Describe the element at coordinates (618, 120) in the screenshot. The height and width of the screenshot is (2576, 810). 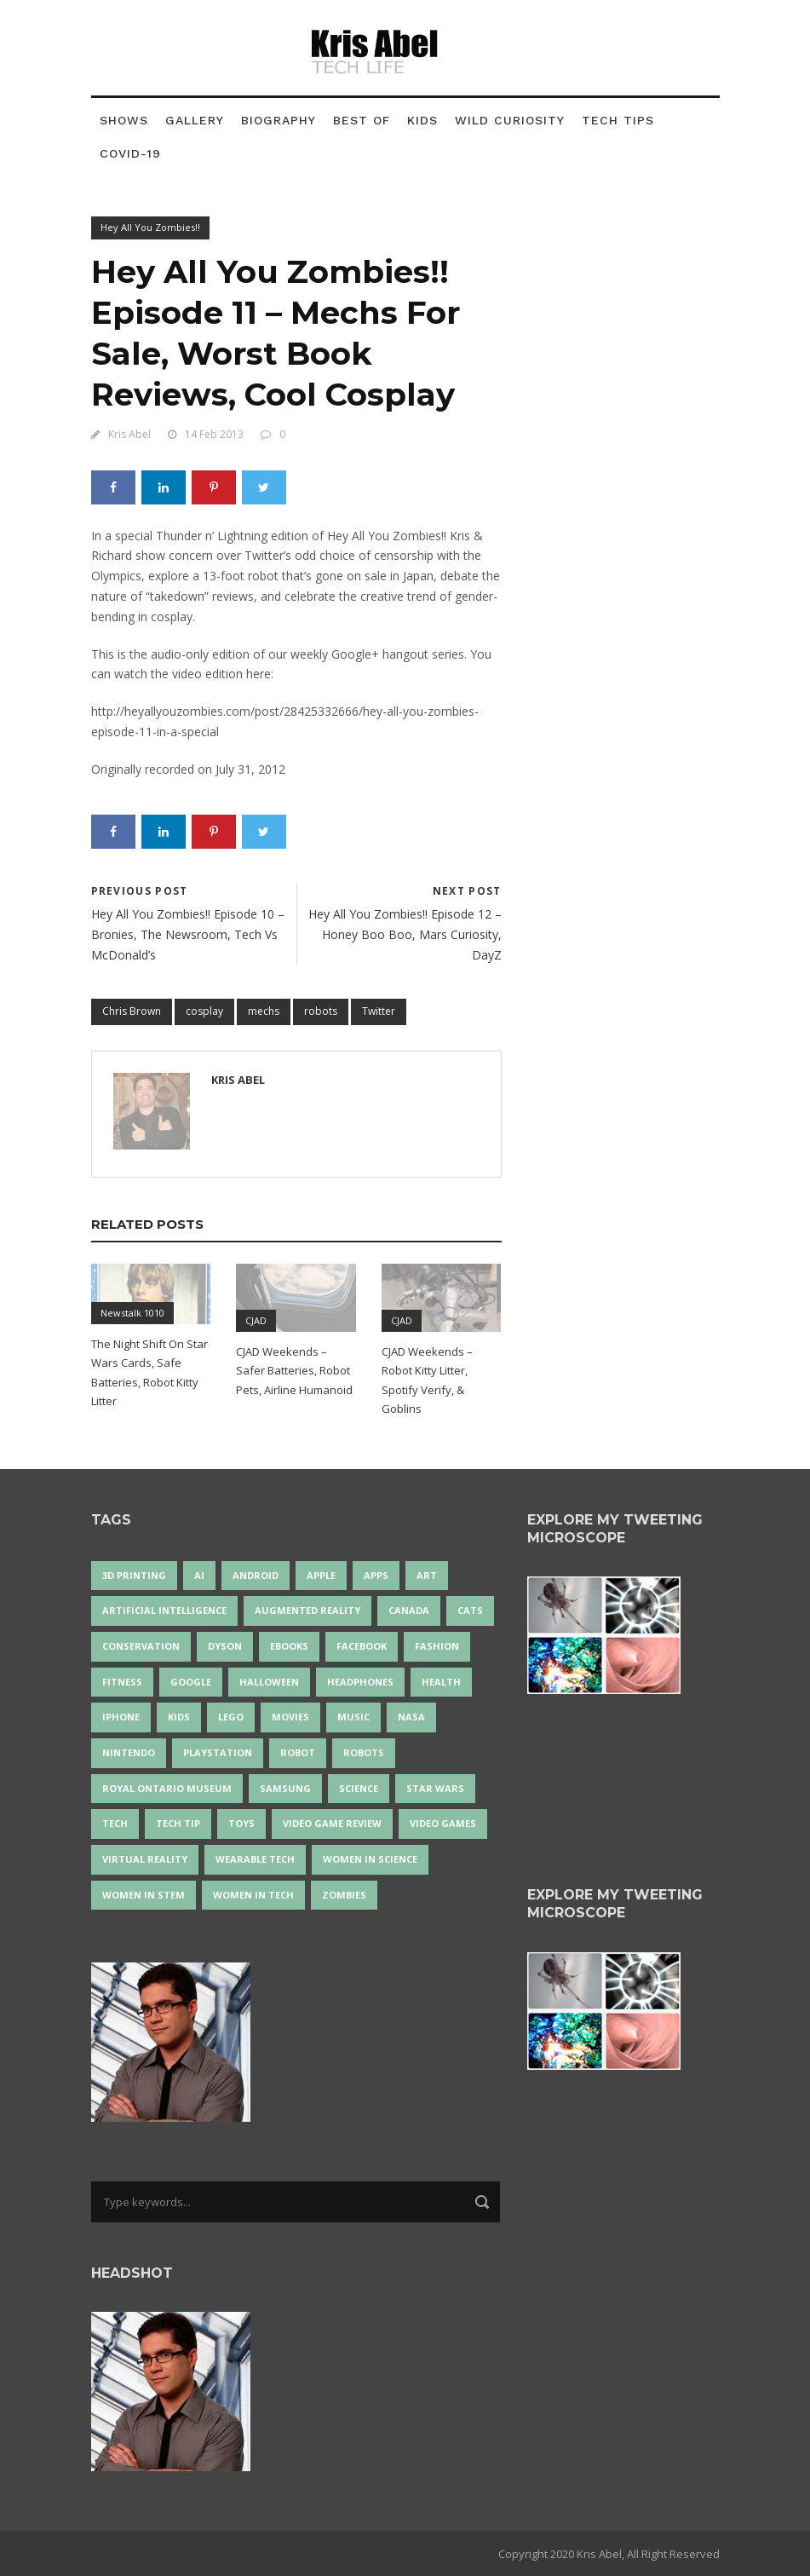
I see `Tech Tips` at that location.